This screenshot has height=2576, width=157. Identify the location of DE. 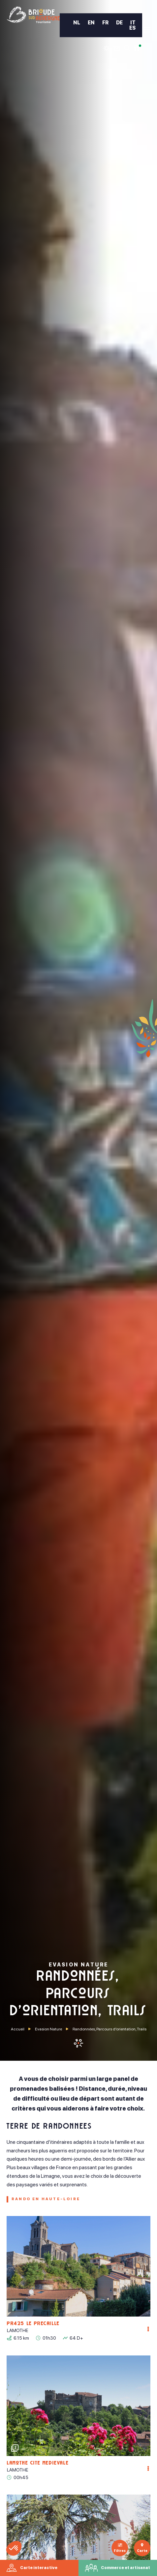
(119, 22).